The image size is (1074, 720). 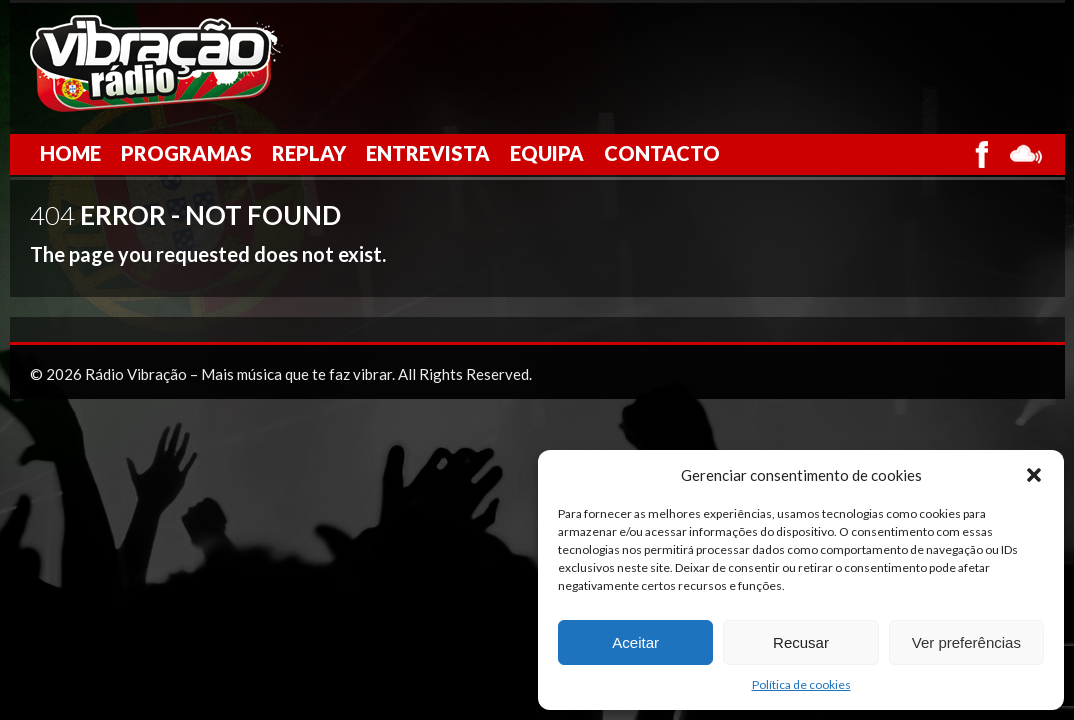 I want to click on Replay, so click(x=309, y=153).